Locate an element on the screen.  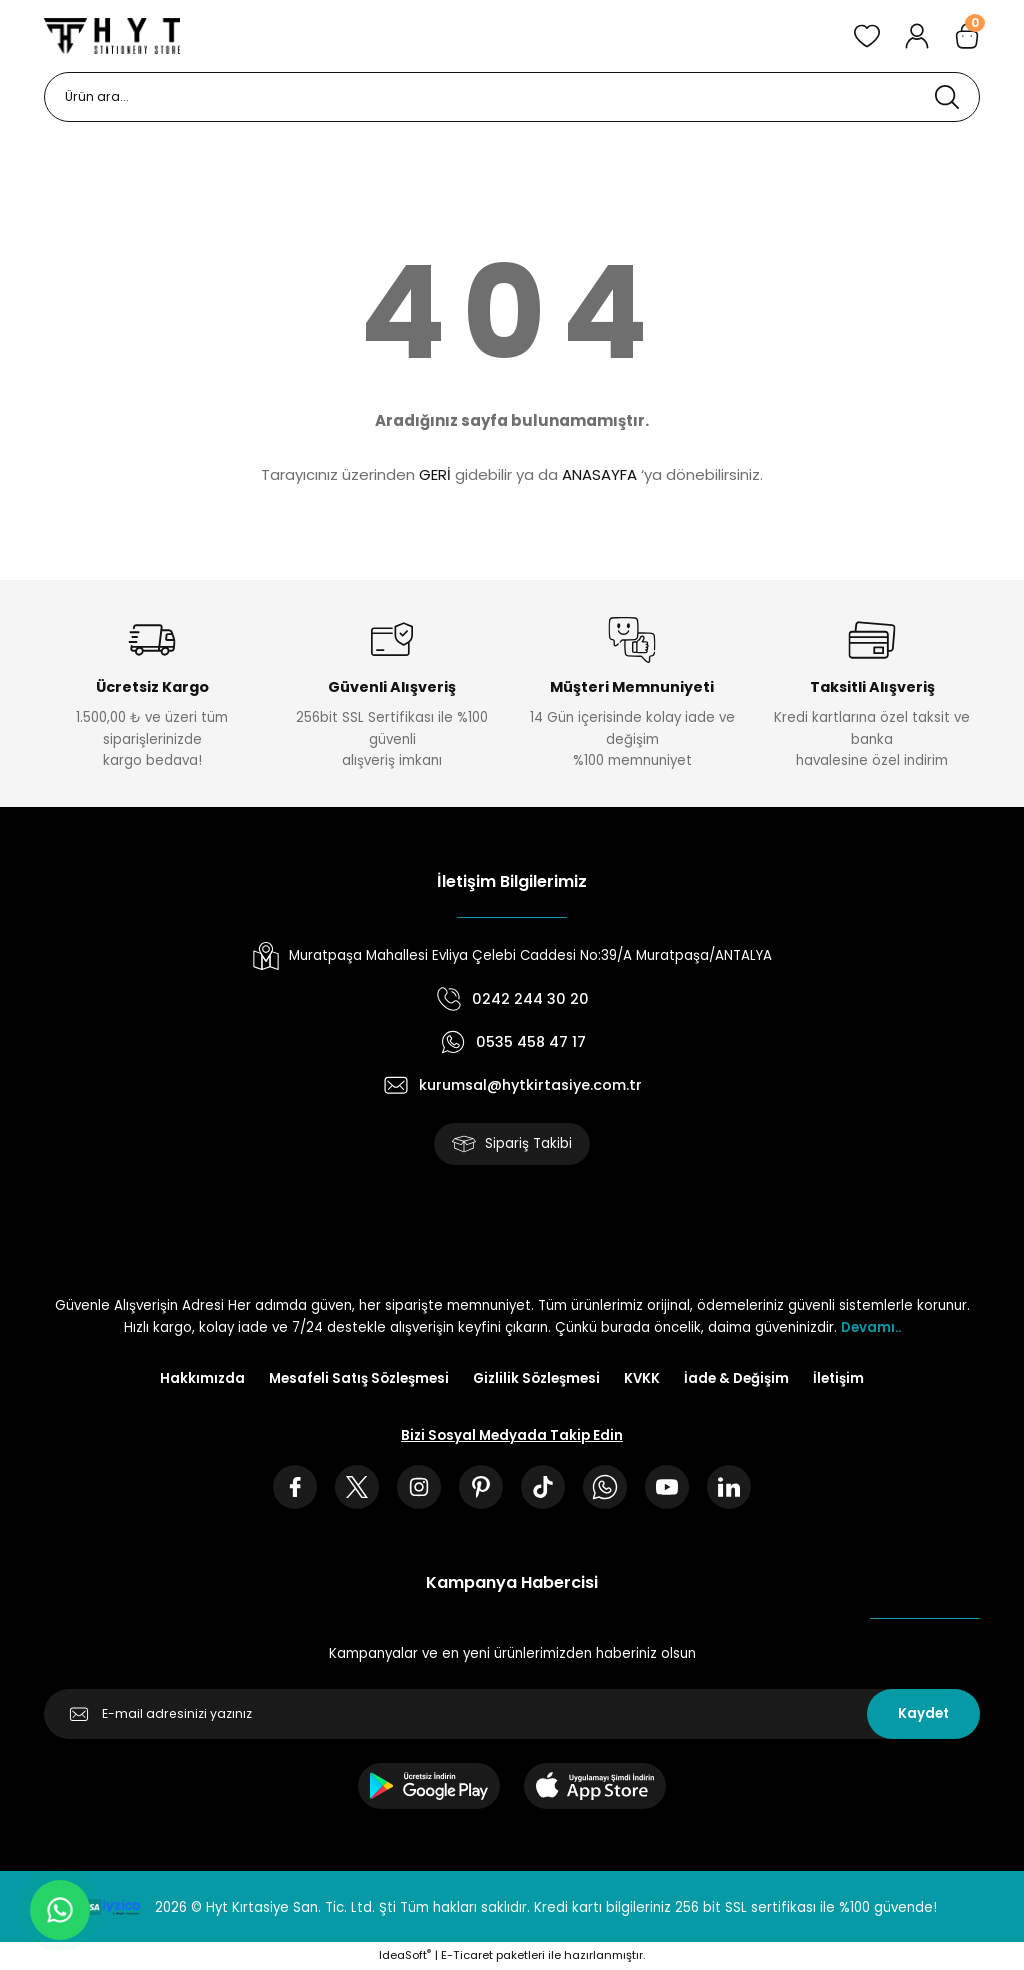
IdeaSoft is located at coordinates (405, 1955).